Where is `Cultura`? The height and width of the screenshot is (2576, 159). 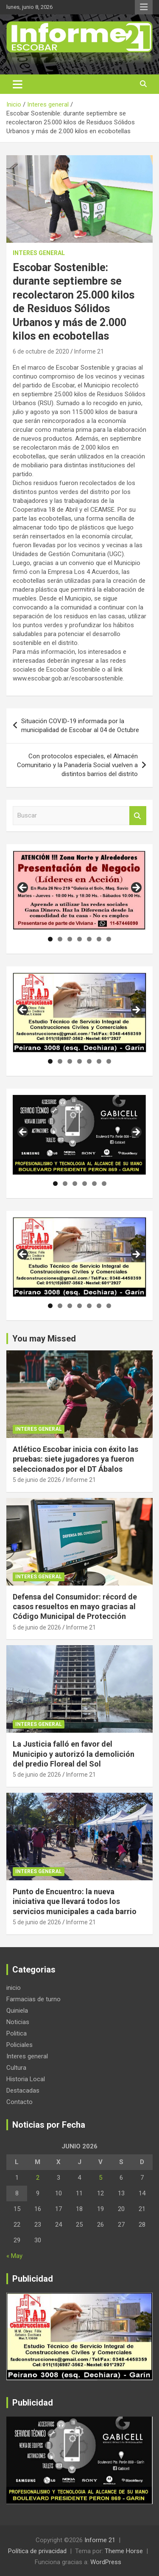 Cultura is located at coordinates (16, 2067).